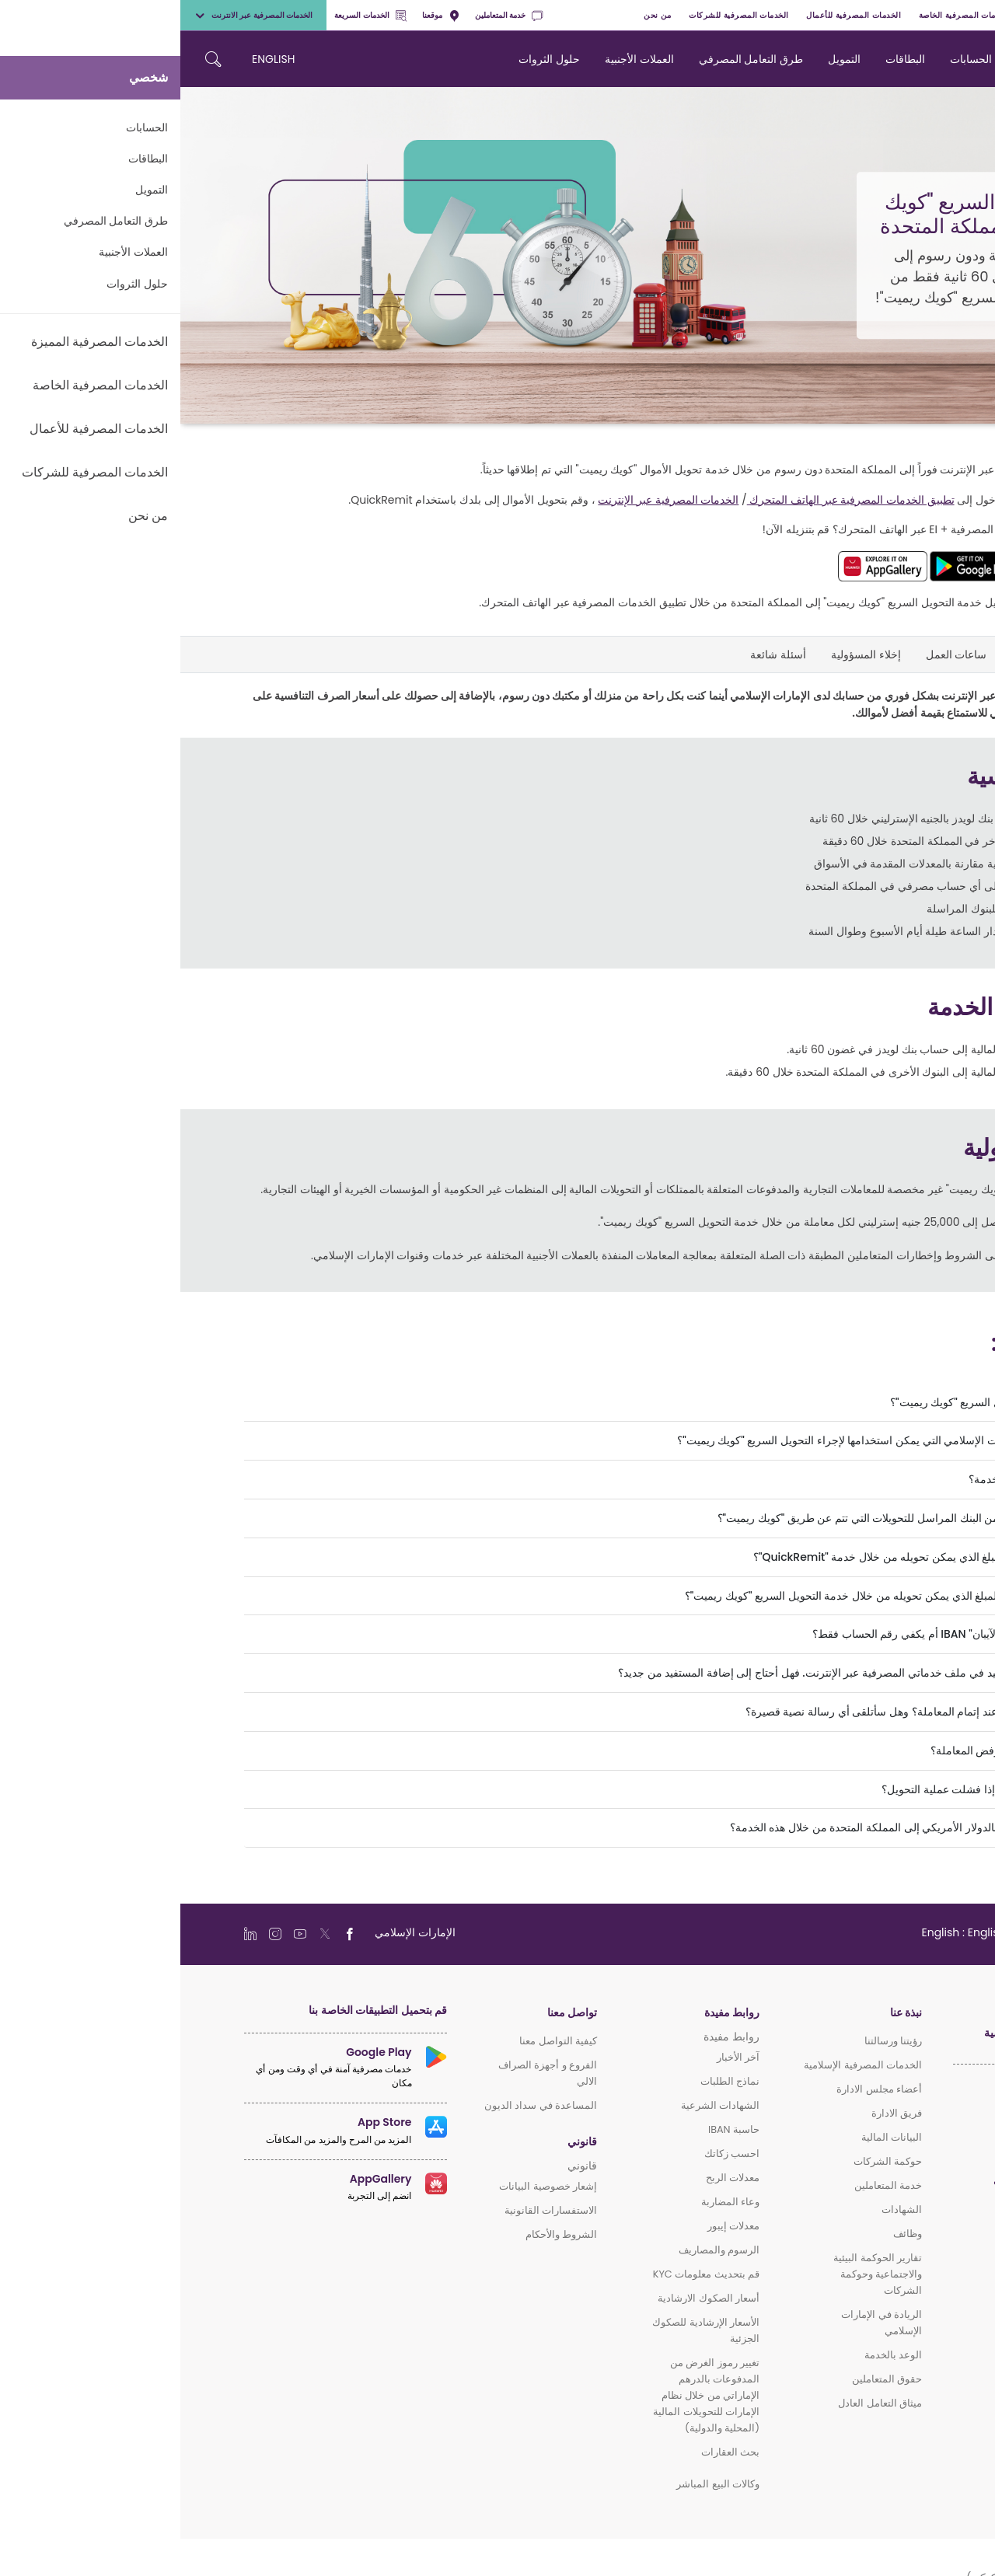 Image resolution: width=995 pixels, height=2576 pixels. I want to click on الخدمات المصرفية عبر الانترنت [toggle-bar], so click(73, 15).